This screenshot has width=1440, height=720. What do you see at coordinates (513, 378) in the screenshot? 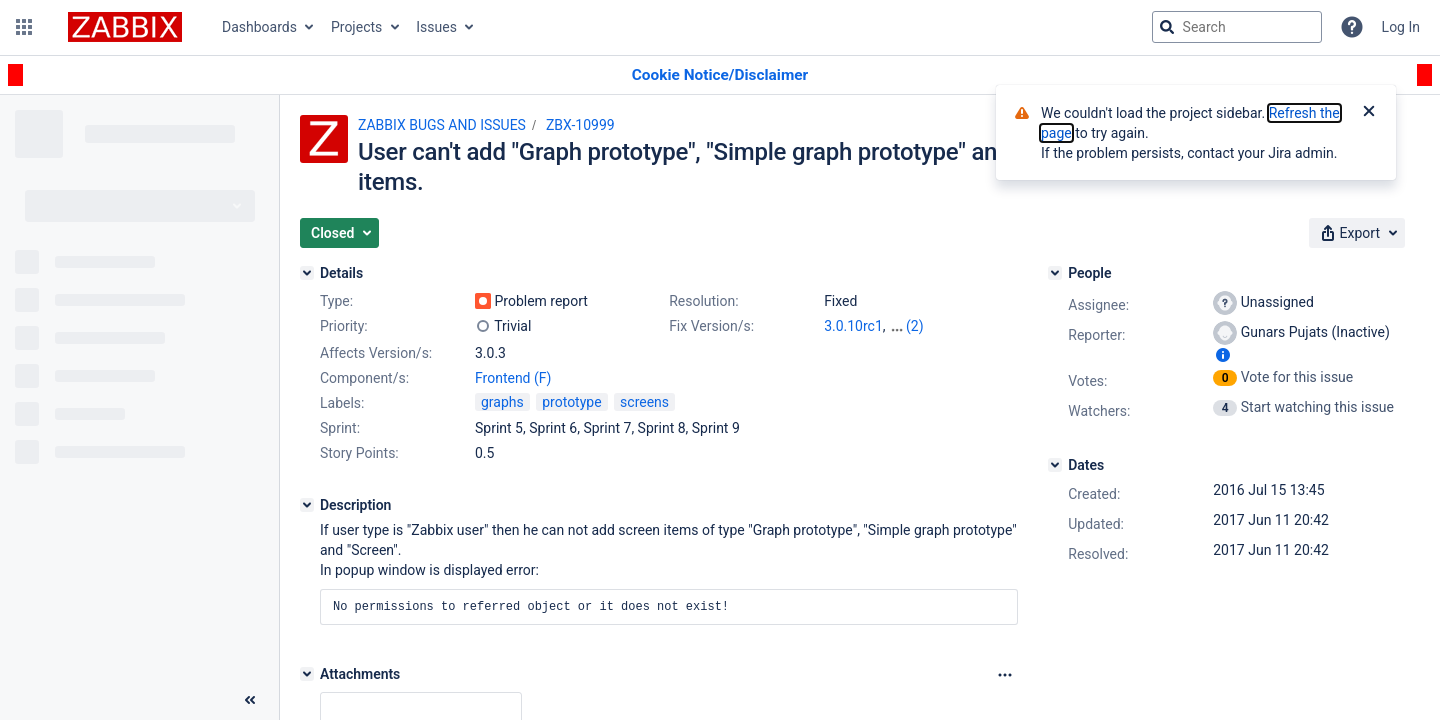
I see `Frontend (F)` at bounding box center [513, 378].